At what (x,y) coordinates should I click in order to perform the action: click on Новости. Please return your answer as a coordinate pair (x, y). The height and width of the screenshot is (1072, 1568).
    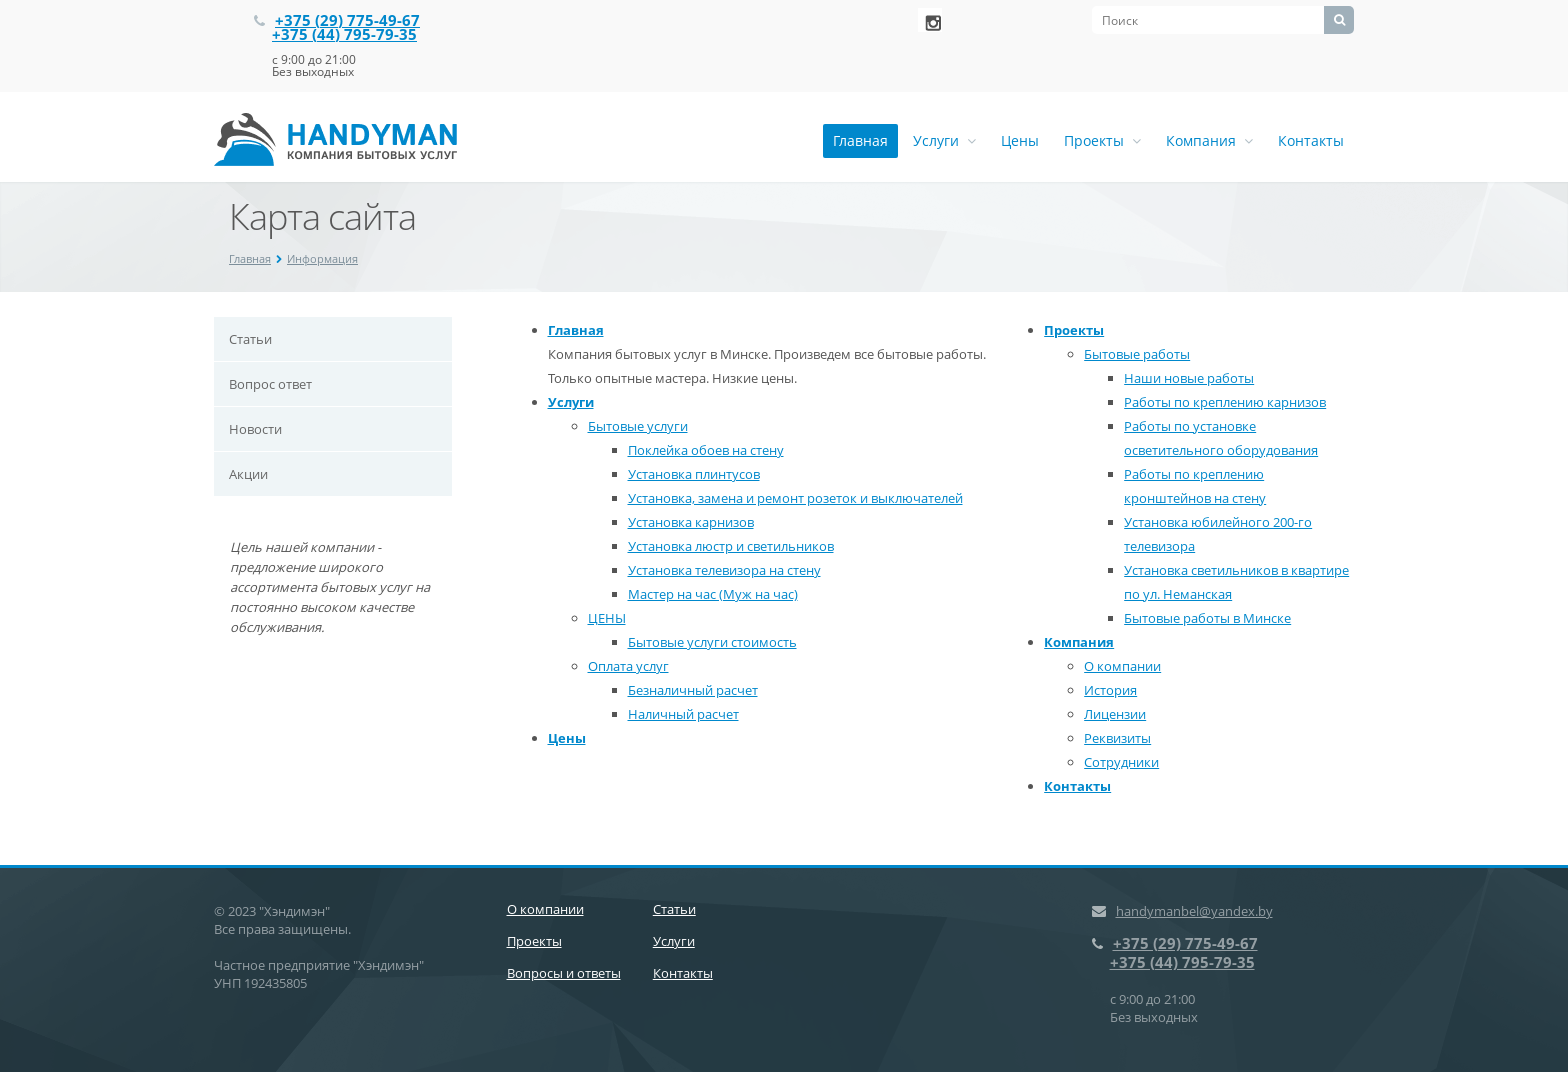
    Looking at the image, I should click on (255, 429).